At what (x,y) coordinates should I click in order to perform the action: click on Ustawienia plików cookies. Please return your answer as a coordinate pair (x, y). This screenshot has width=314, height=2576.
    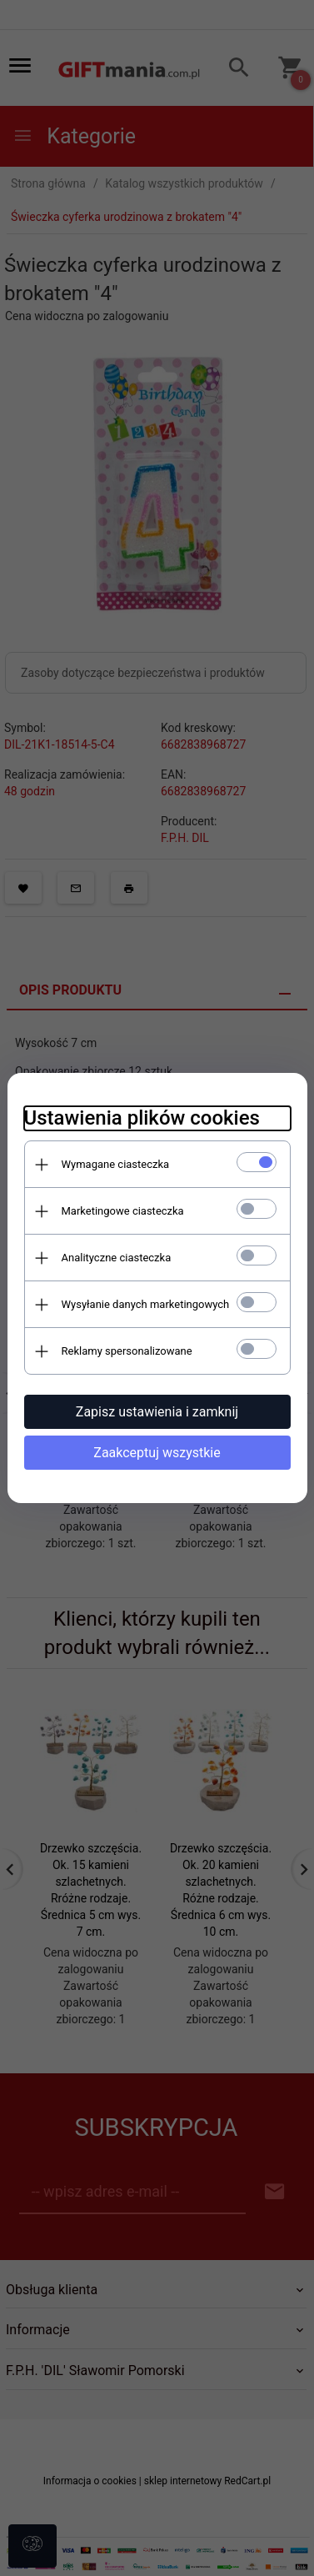
    Looking at the image, I should click on (142, 1118).